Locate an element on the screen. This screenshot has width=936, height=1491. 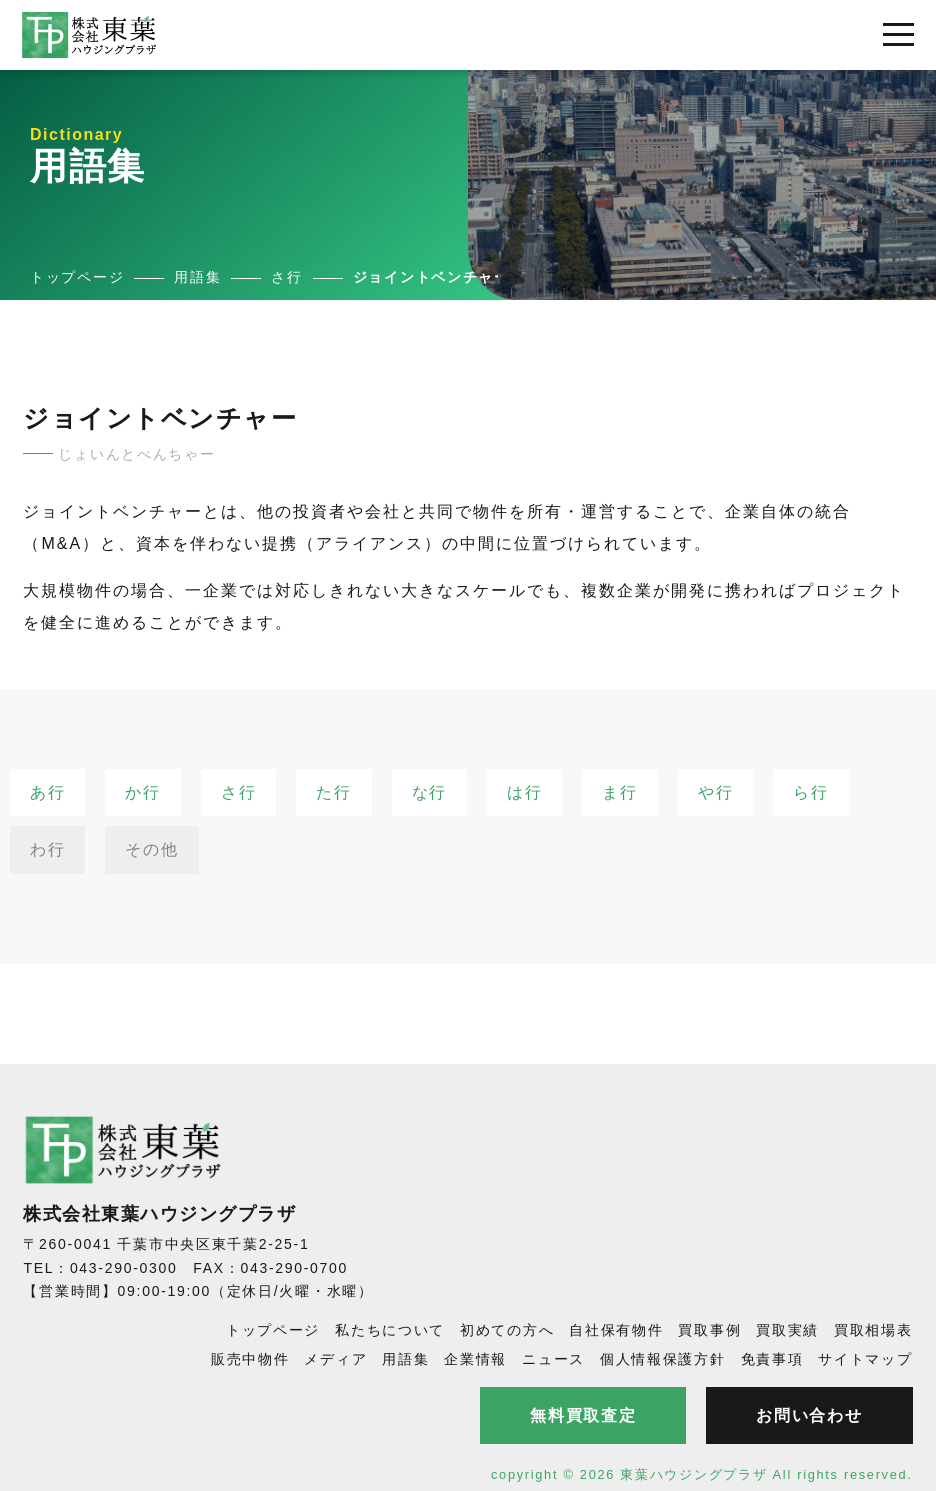
私たちについて is located at coordinates (390, 1330).